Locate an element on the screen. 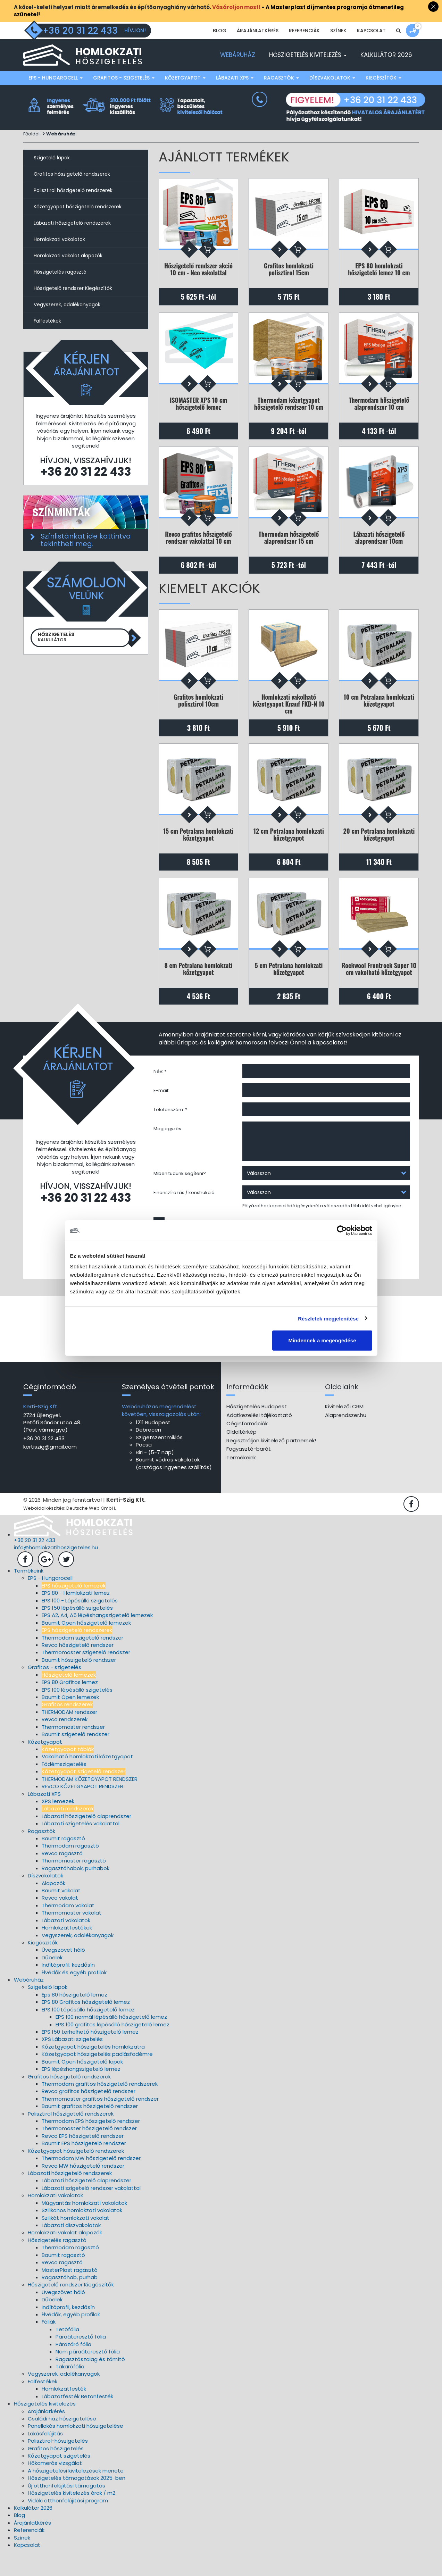 Image resolution: width=442 pixels, height=2576 pixels. Hőszigetelő rendszer Kiegészítők is located at coordinates (73, 288).